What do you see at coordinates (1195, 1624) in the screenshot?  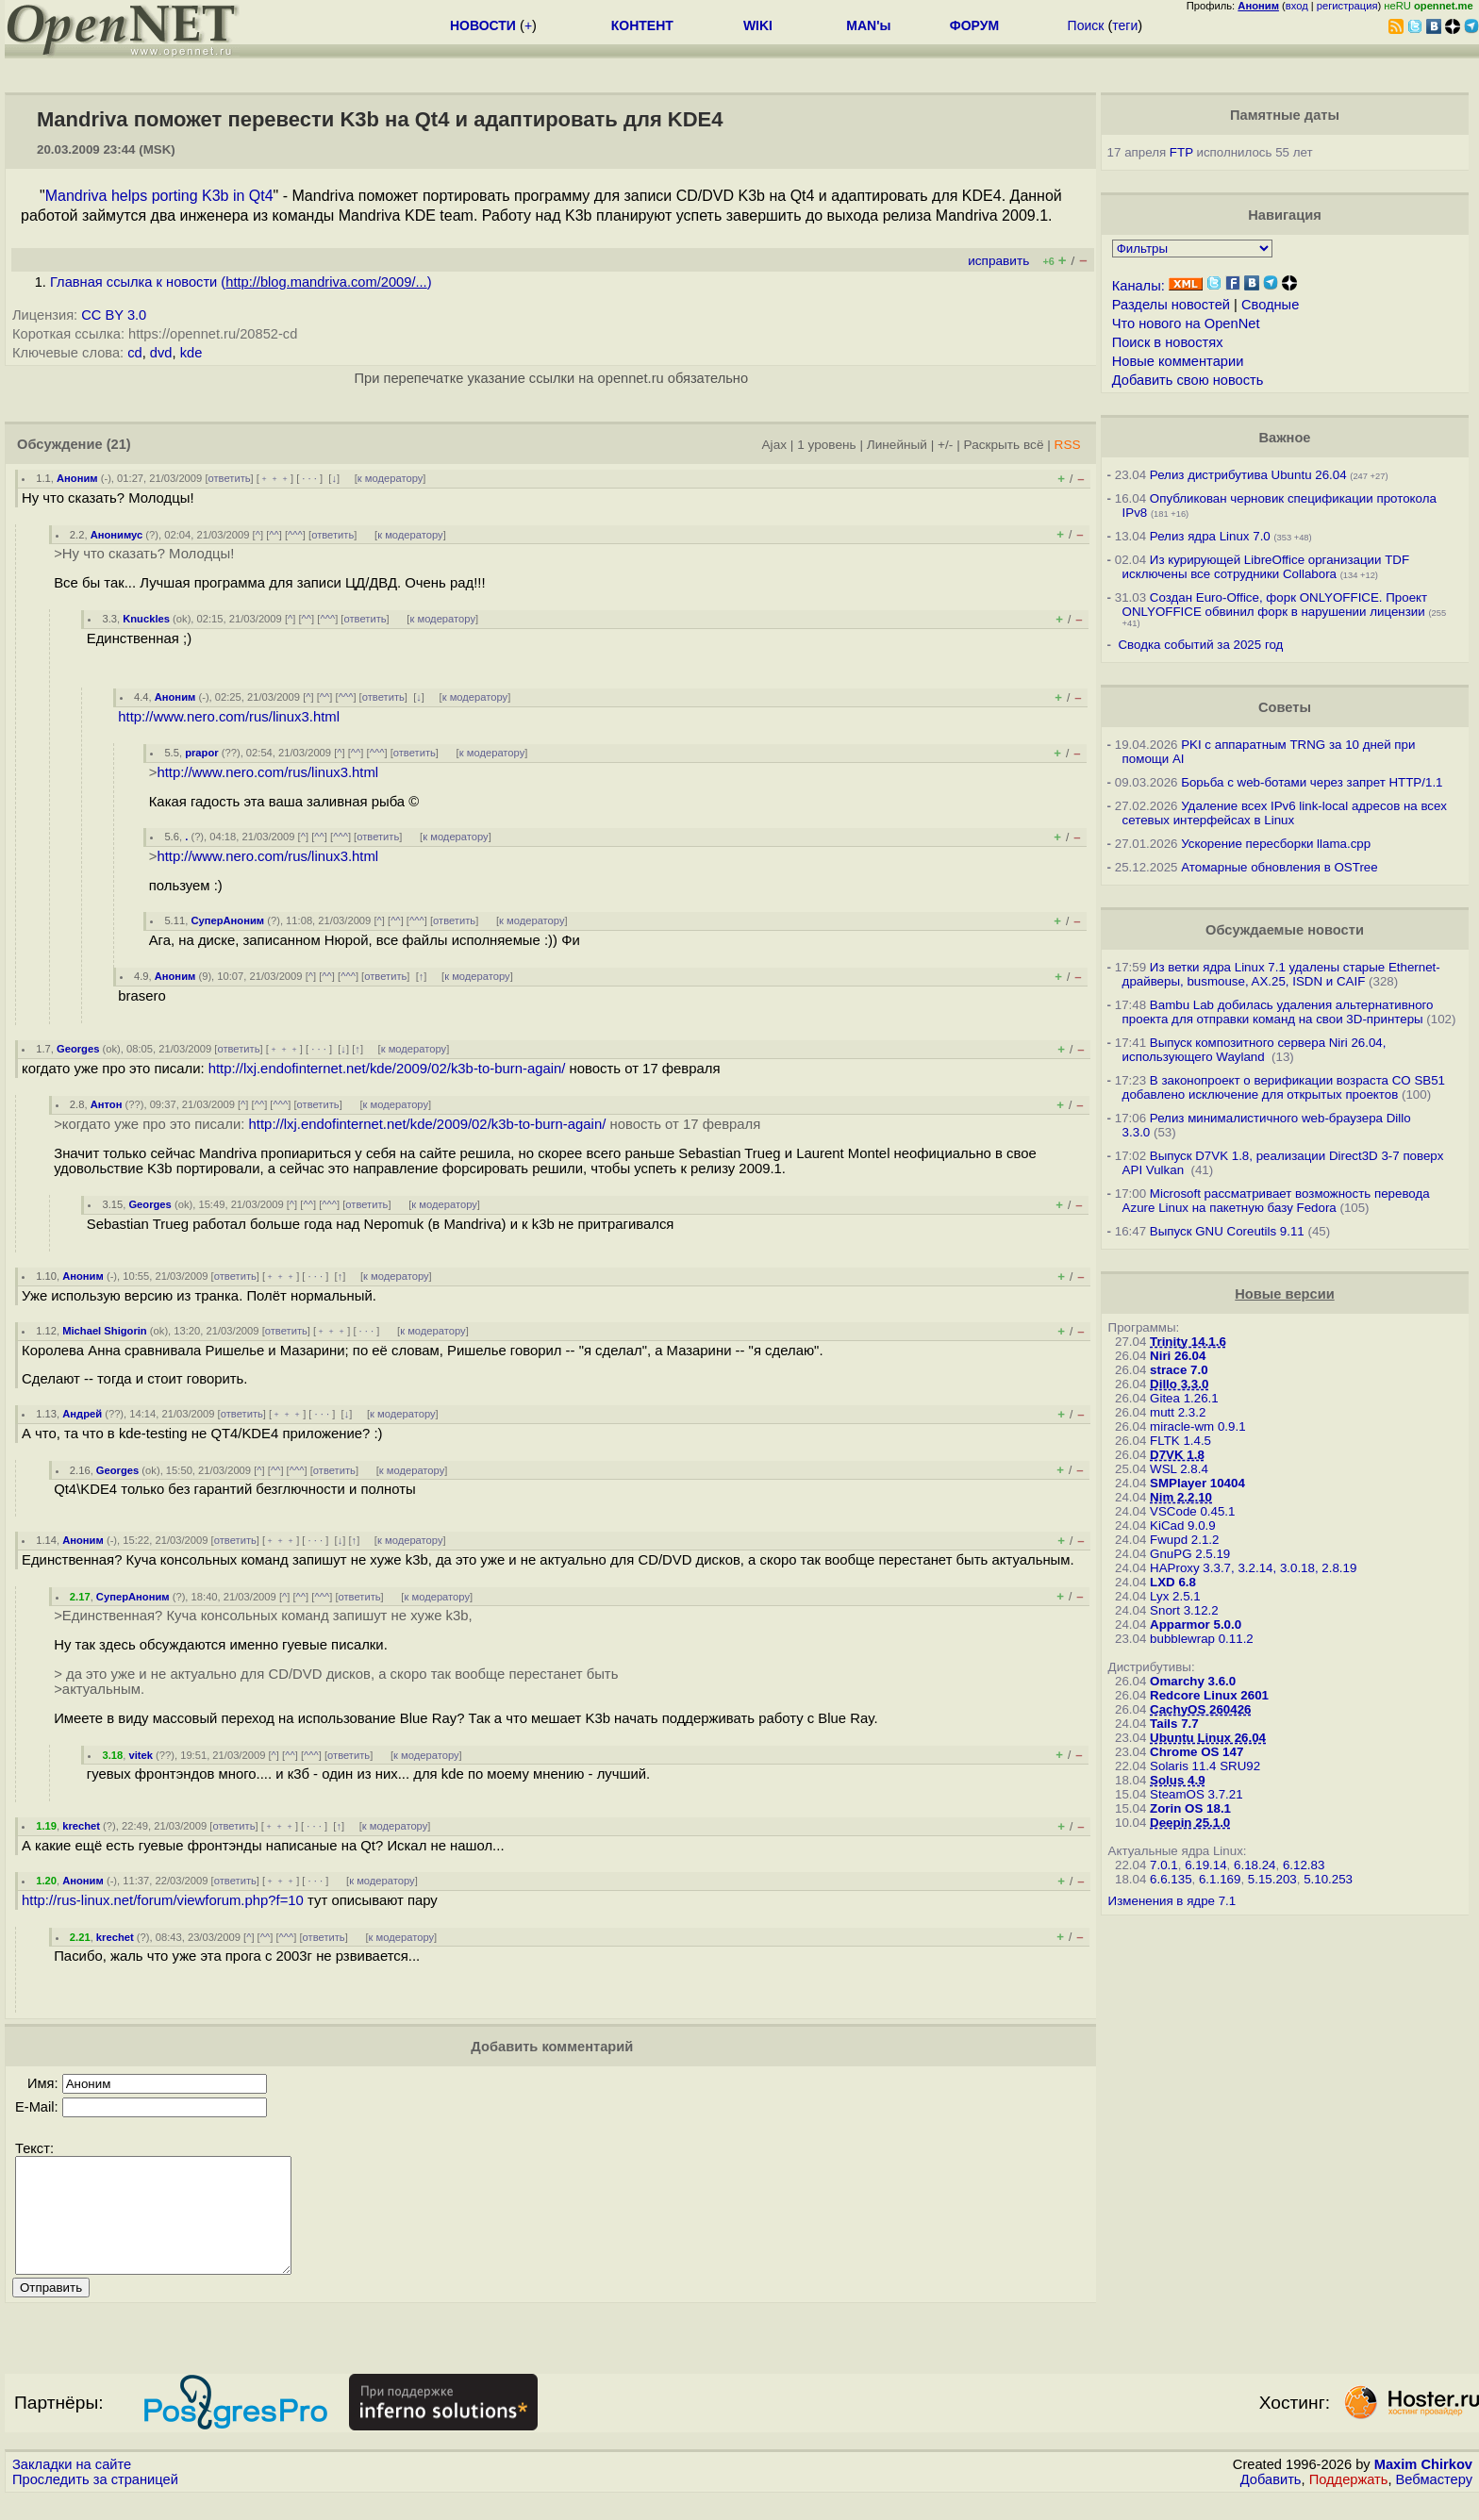 I see `Apparmor 5.0.0` at bounding box center [1195, 1624].